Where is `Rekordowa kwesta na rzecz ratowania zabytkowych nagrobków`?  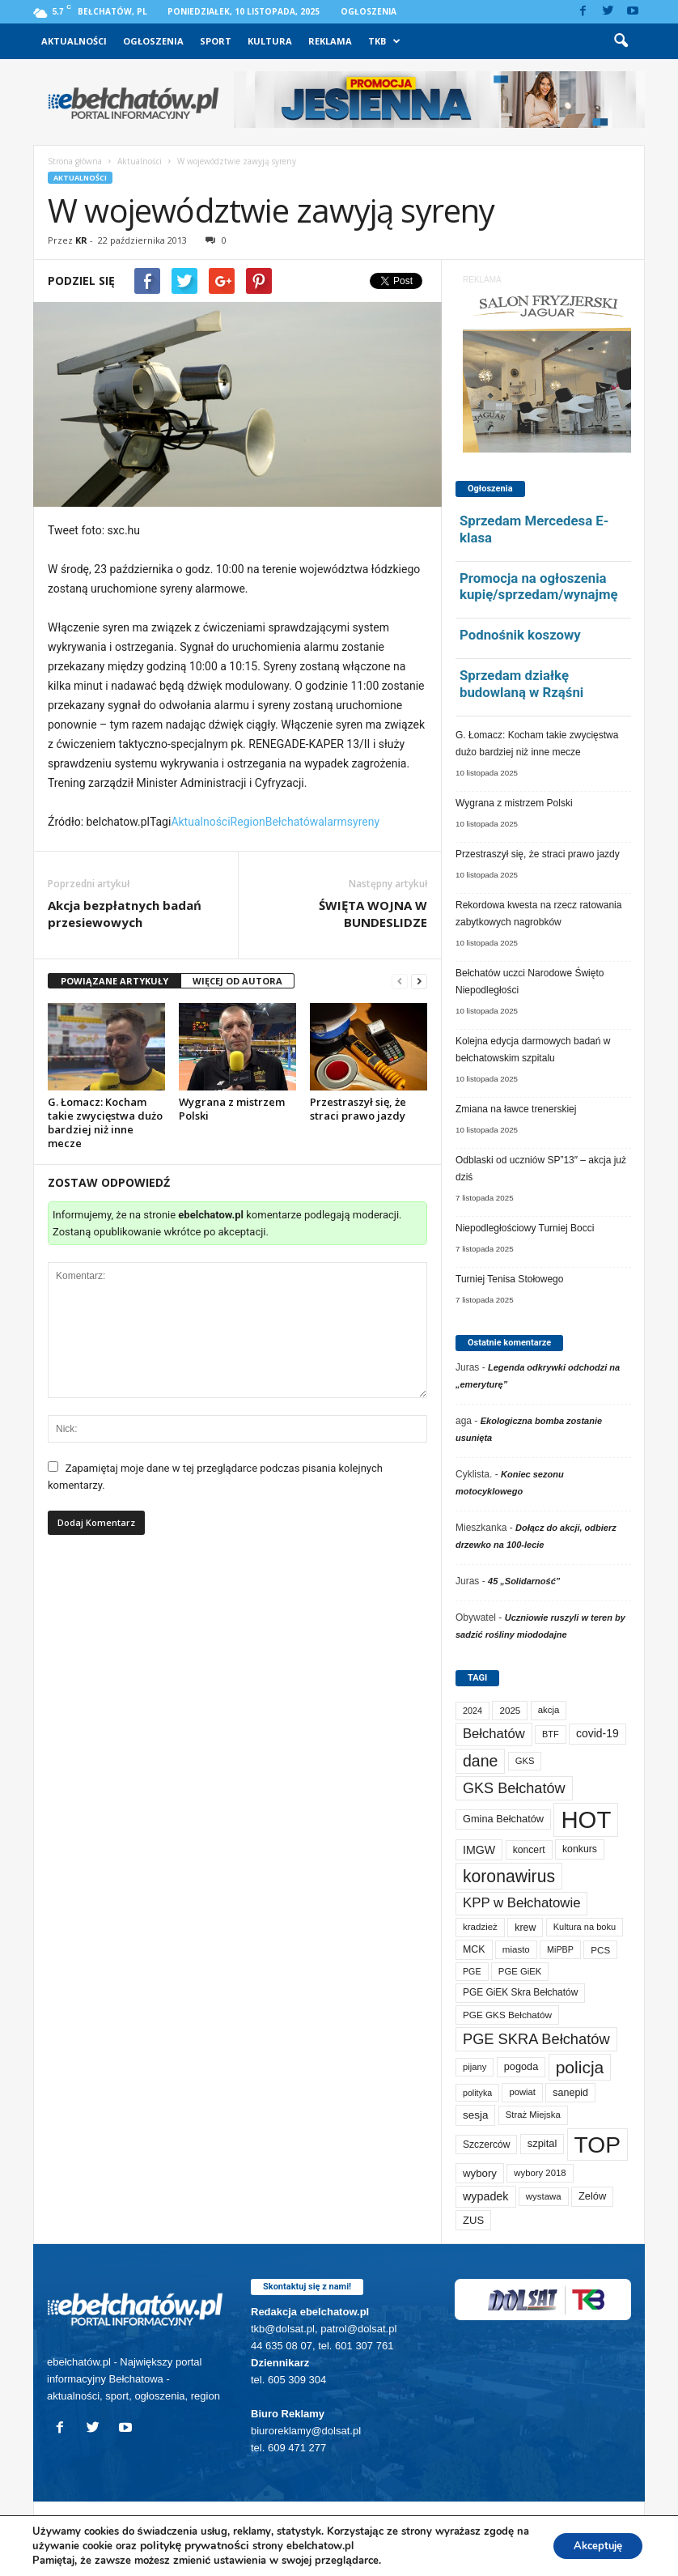
Rekordowa kwesta na rzecz ratowania zabytkowych nagrobków is located at coordinates (538, 913).